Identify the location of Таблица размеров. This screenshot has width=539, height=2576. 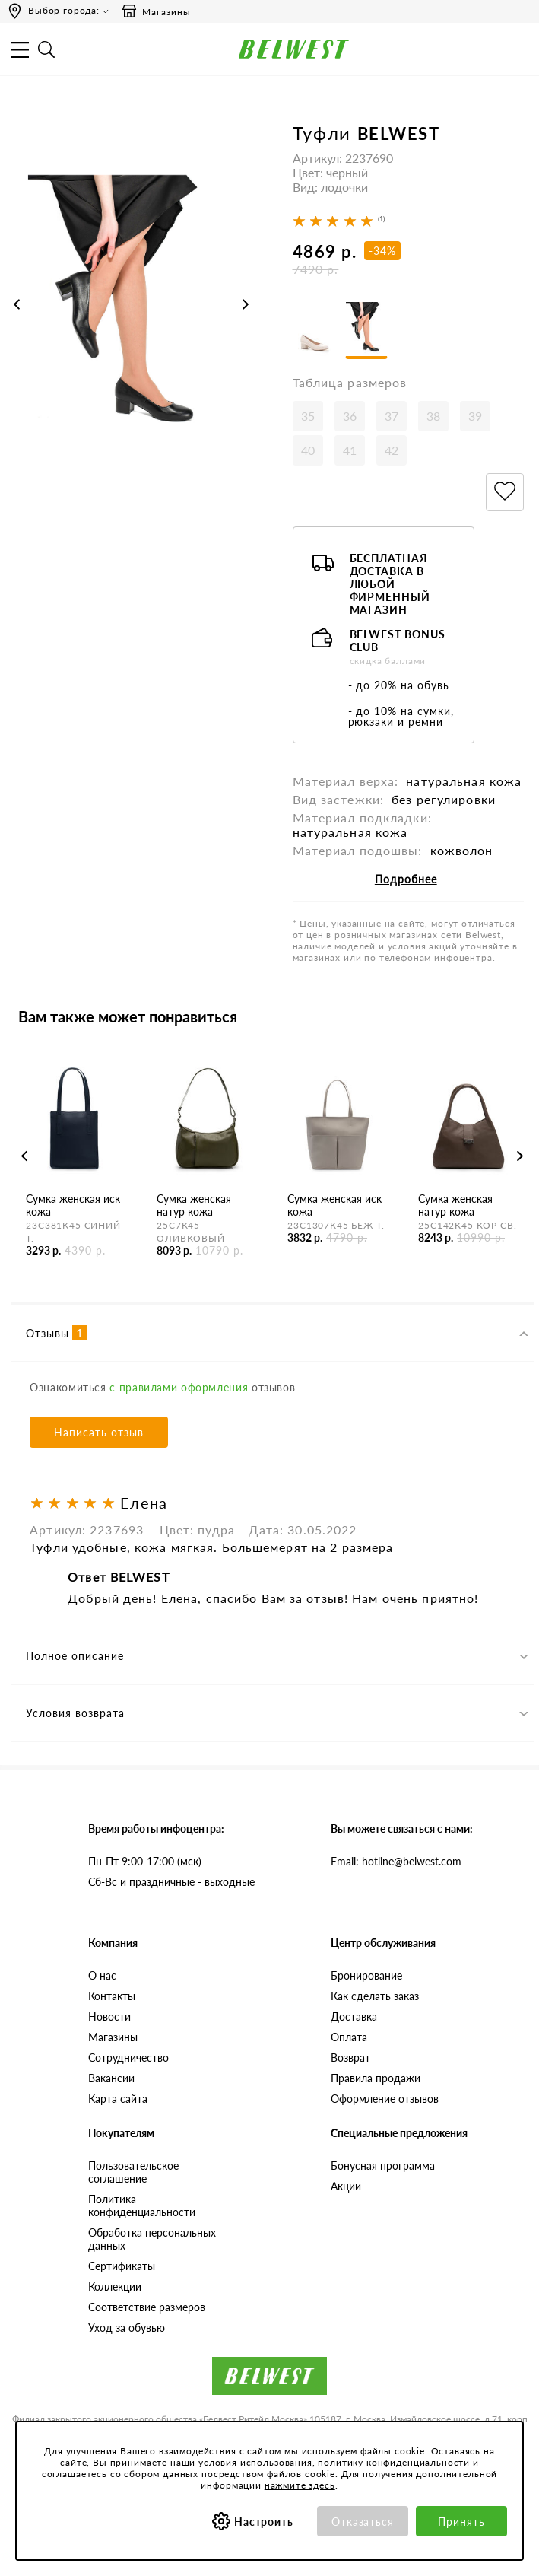
(350, 384).